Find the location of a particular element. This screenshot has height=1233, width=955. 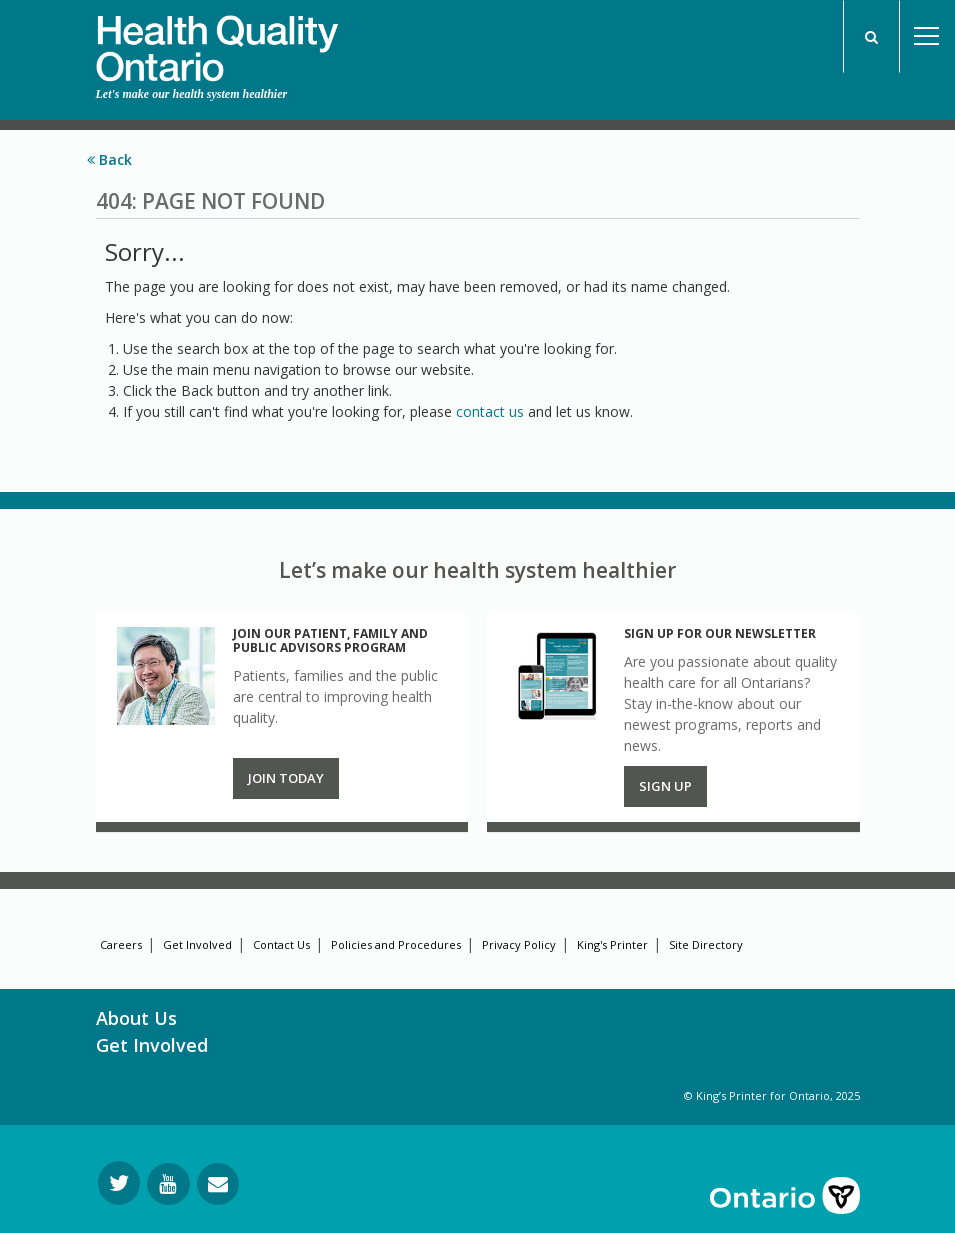

contact us is located at coordinates (490, 411).